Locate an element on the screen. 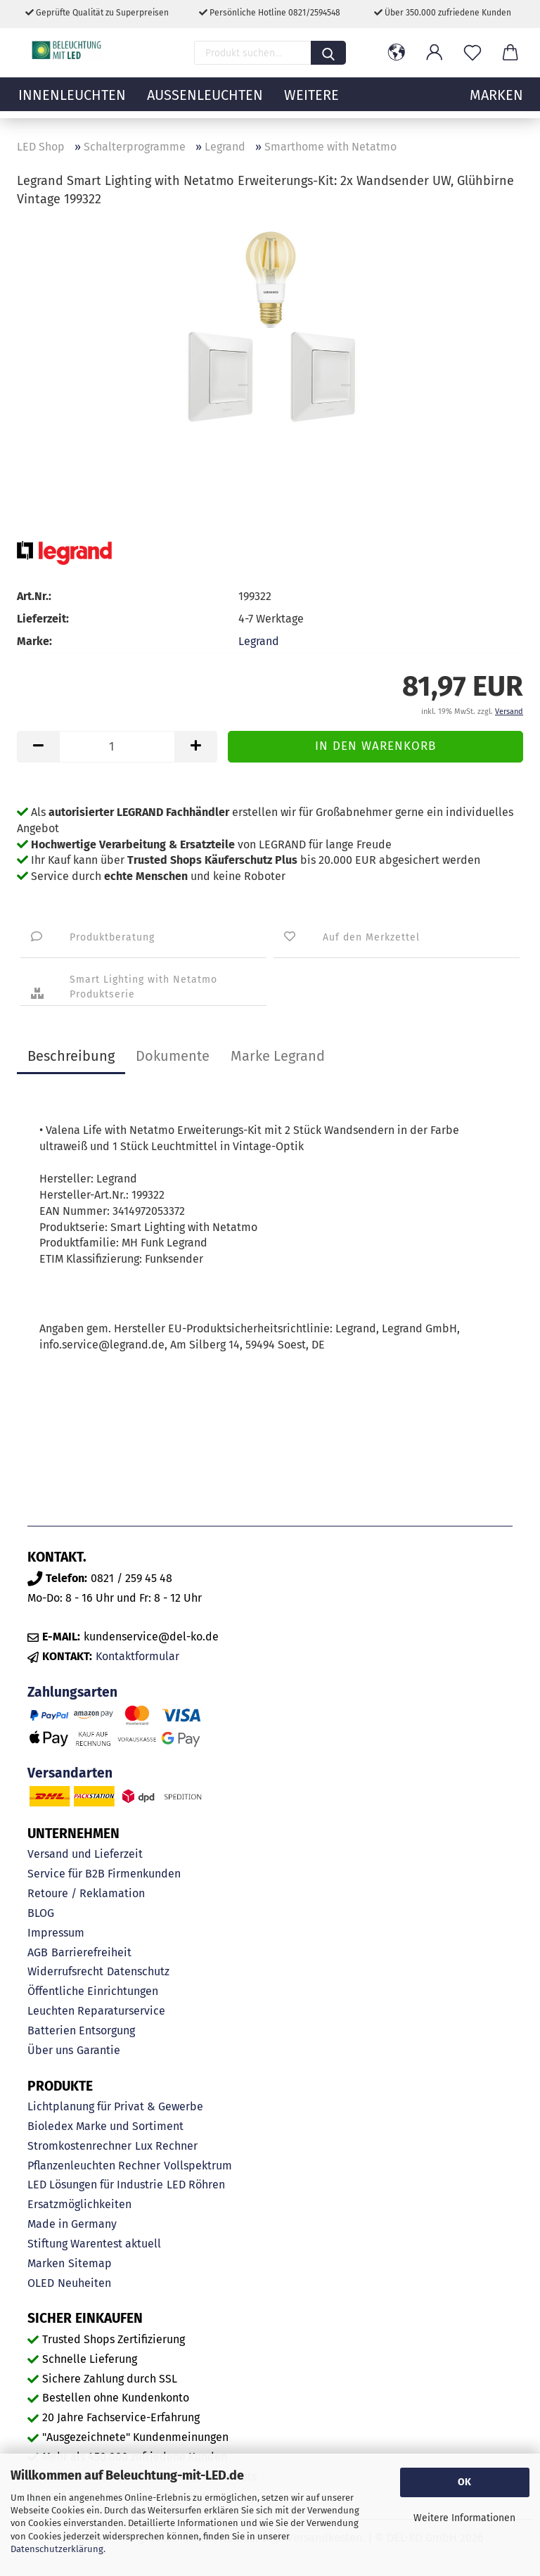  Pflanzenleuchten Rechner is located at coordinates (93, 2165).